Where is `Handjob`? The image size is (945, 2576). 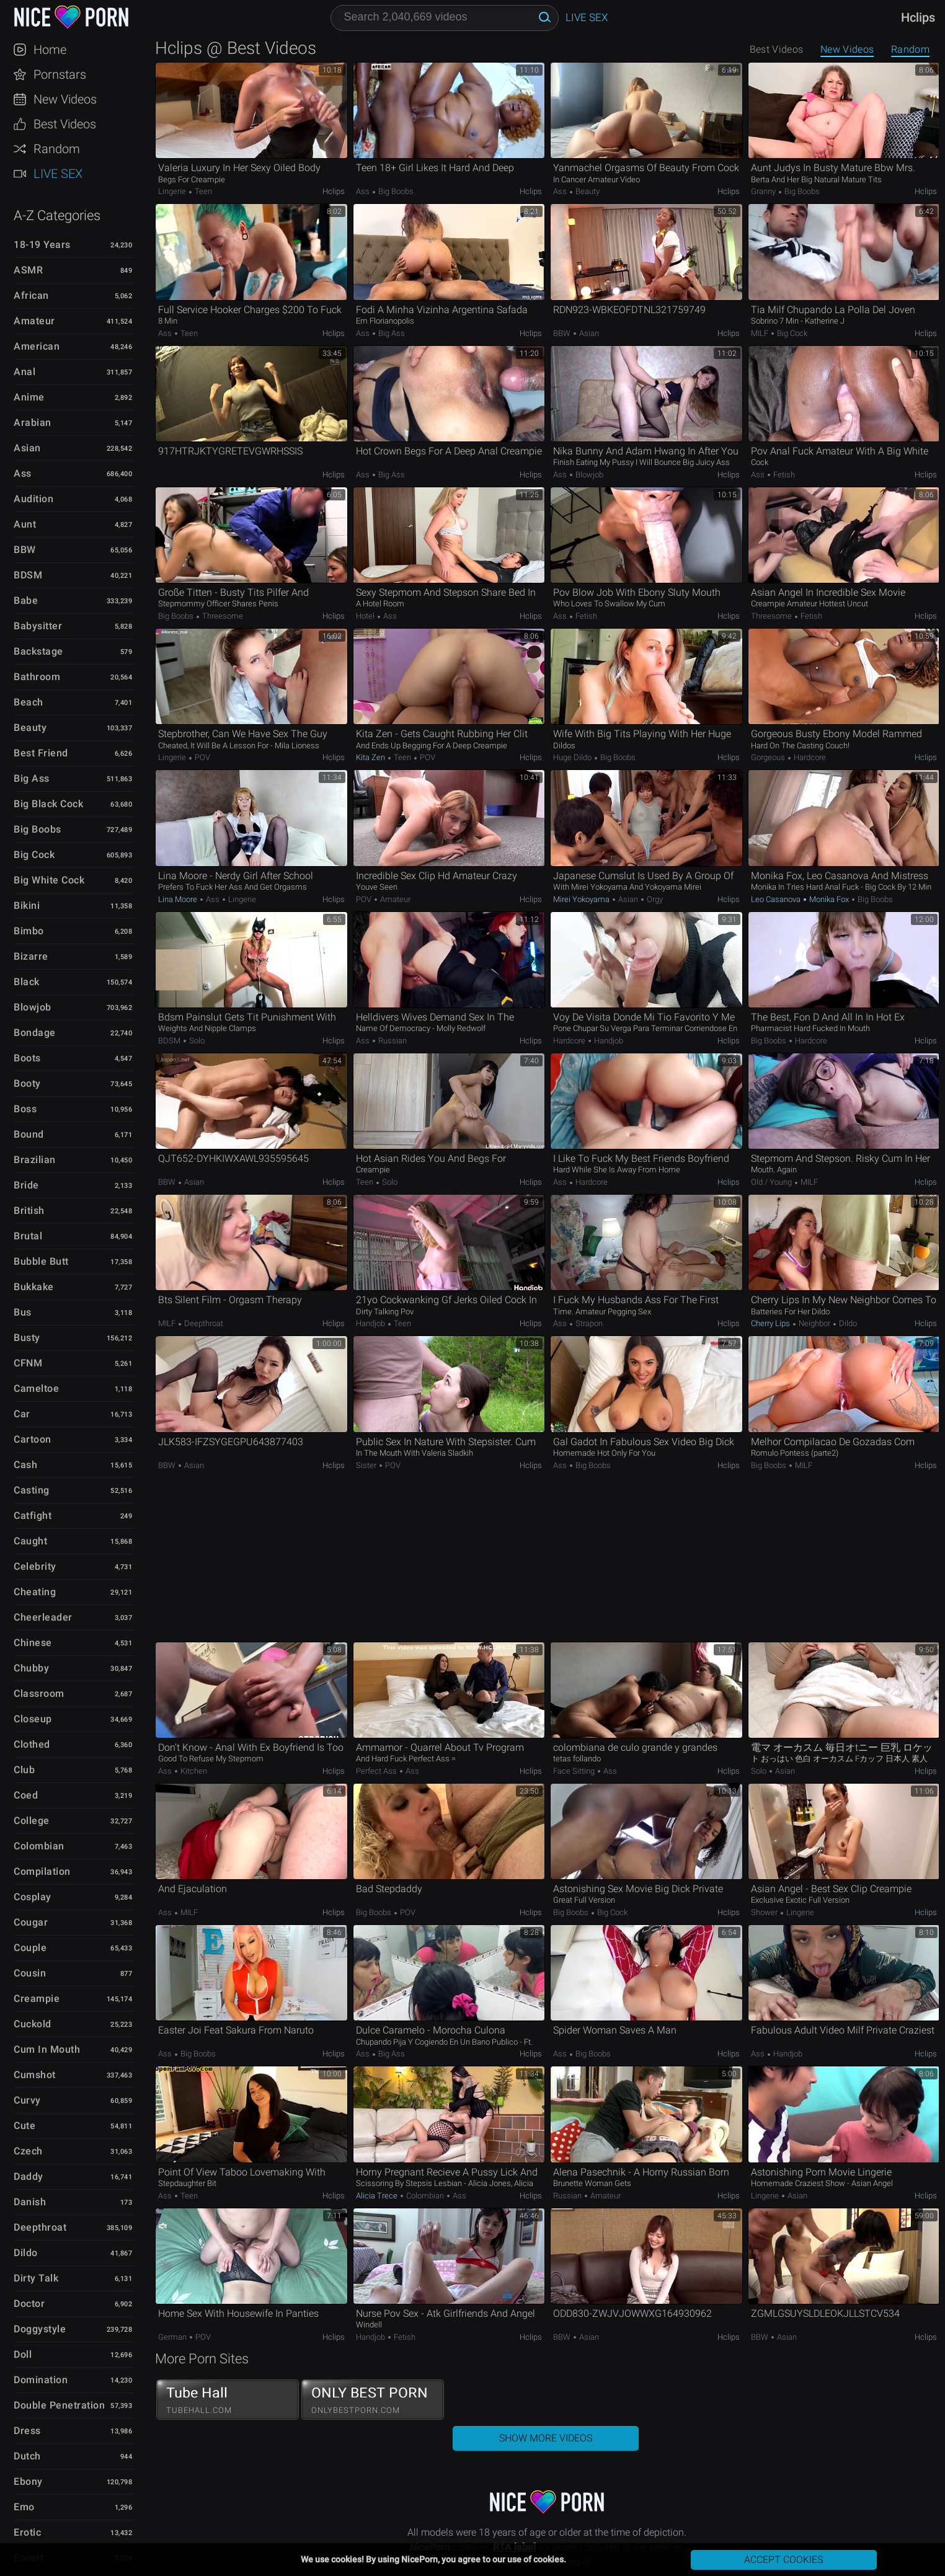
Handjob is located at coordinates (607, 1040).